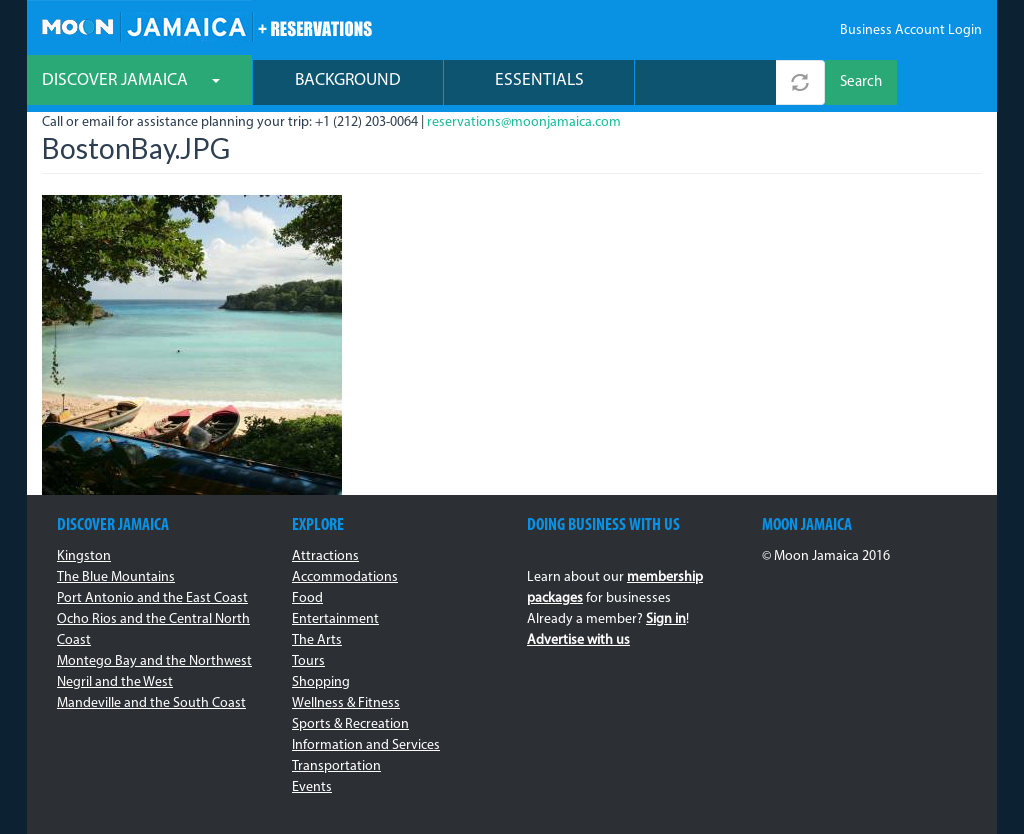 The width and height of the screenshot is (1024, 834). Describe the element at coordinates (325, 556) in the screenshot. I see `Attractions` at that location.